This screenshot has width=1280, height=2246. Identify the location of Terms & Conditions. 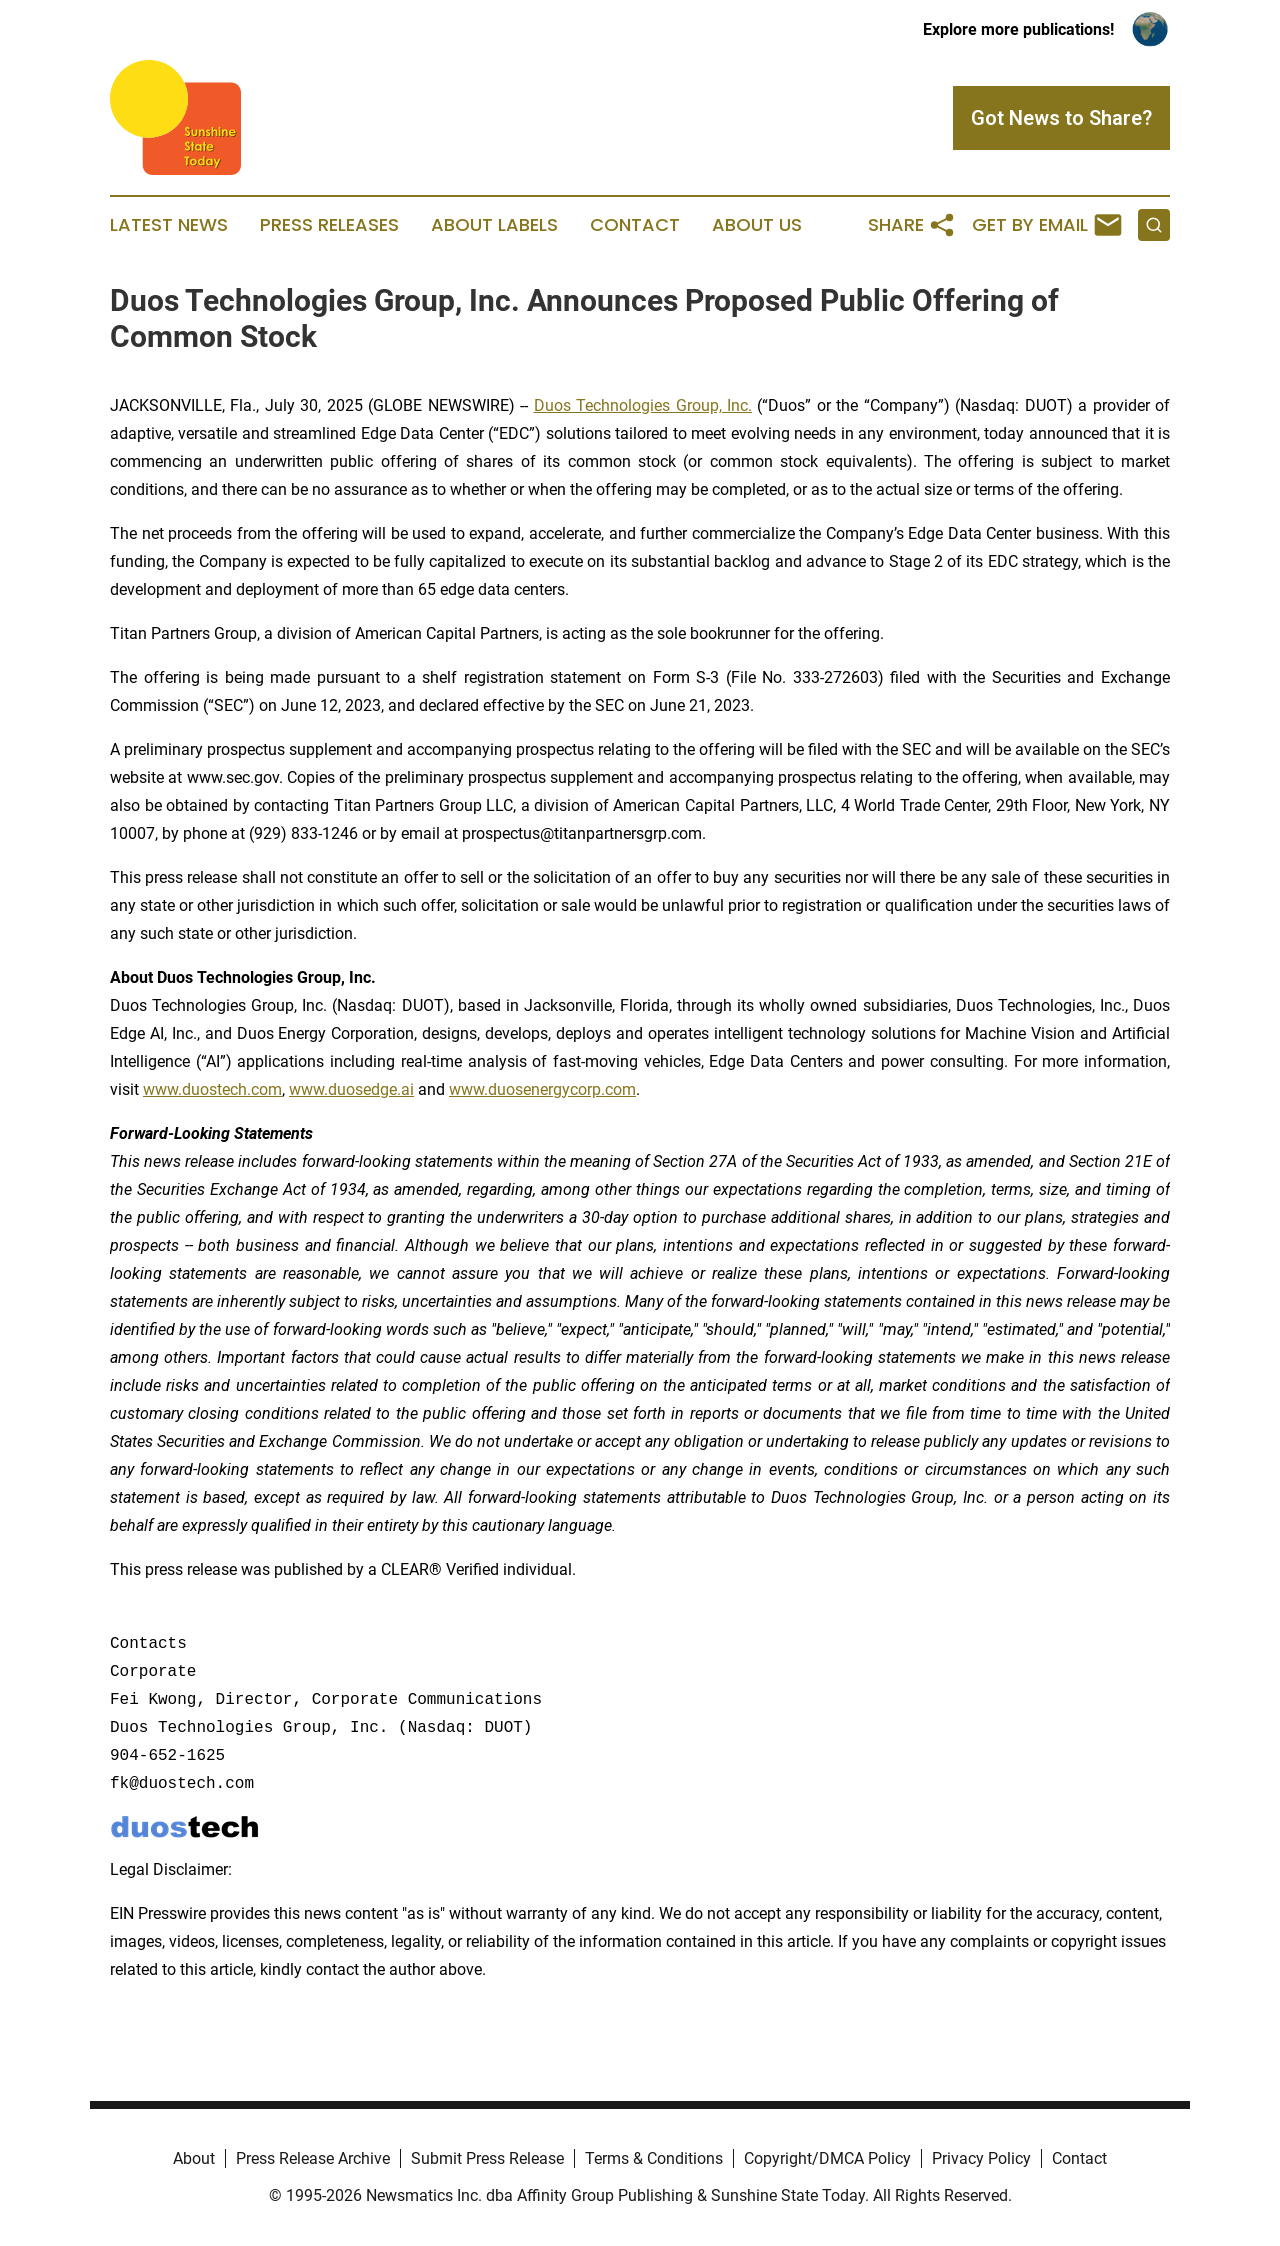
(654, 2158).